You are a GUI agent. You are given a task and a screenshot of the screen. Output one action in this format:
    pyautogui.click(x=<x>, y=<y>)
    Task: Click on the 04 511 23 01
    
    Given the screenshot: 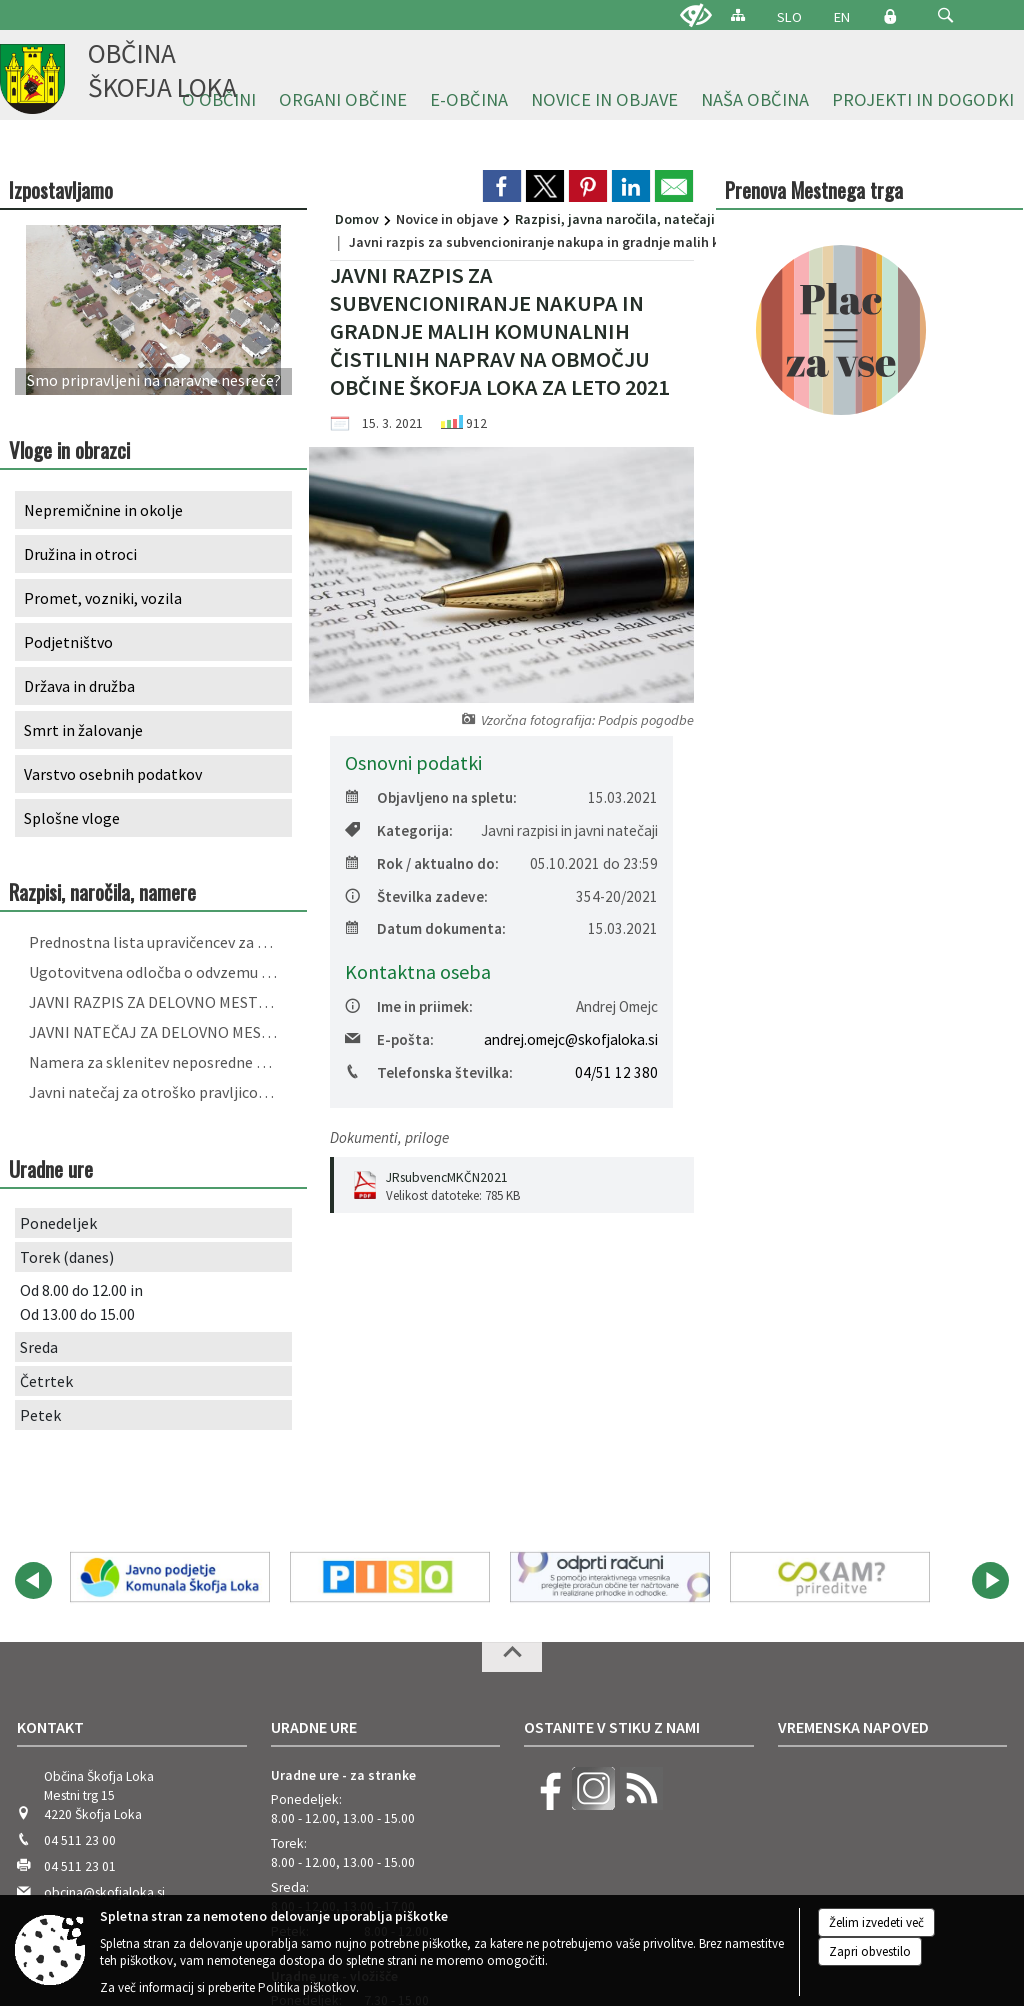 What is the action you would take?
    pyautogui.click(x=80, y=1621)
    